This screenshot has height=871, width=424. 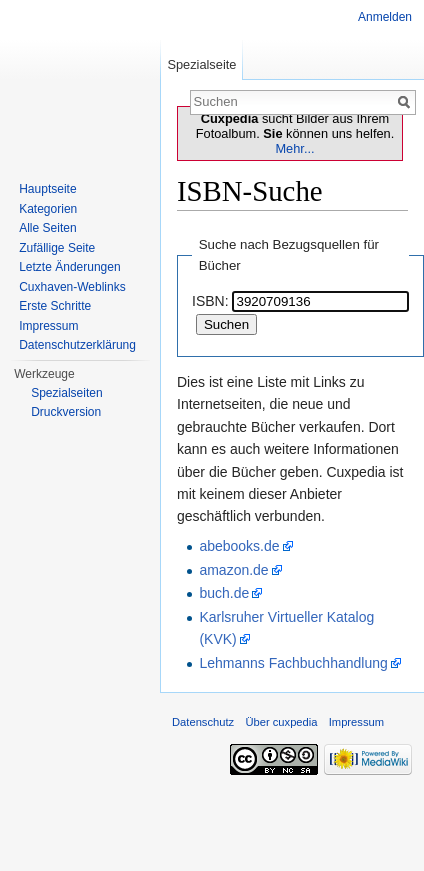 What do you see at coordinates (293, 663) in the screenshot?
I see `Lehmanns Fachbuchhandlung` at bounding box center [293, 663].